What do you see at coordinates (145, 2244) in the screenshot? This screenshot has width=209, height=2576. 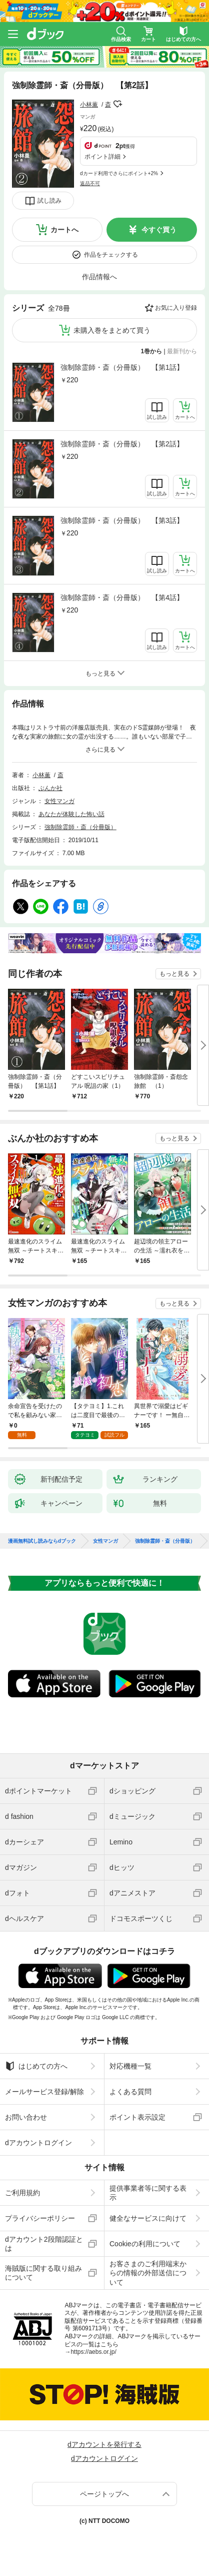 I see `Cookieの利用について` at bounding box center [145, 2244].